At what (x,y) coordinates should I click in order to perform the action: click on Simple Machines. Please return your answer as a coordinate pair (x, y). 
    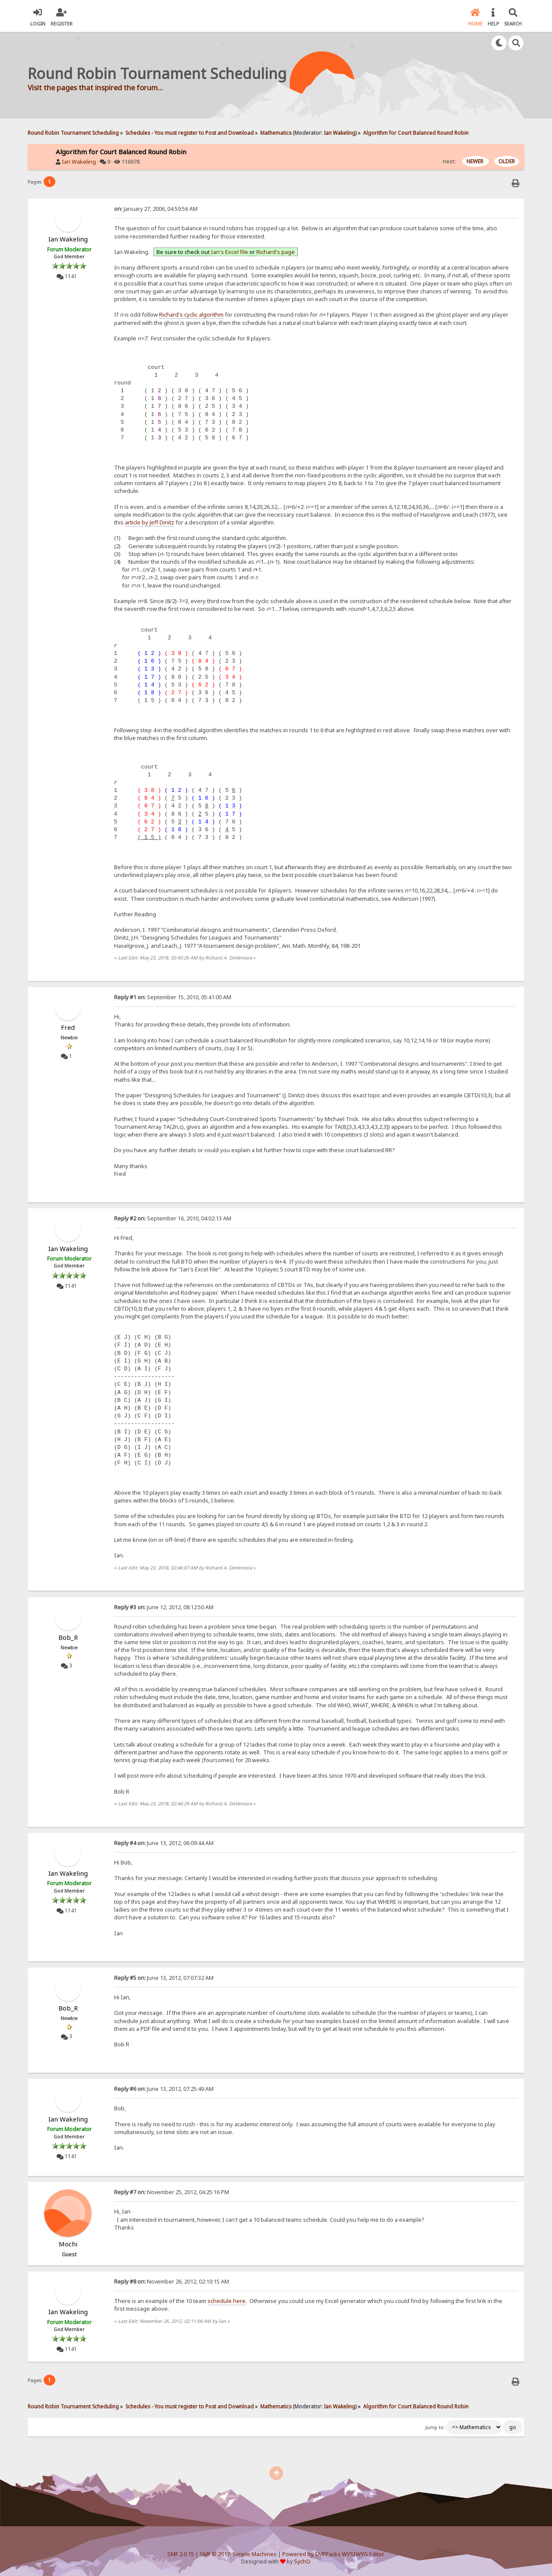
    Looking at the image, I should click on (255, 2554).